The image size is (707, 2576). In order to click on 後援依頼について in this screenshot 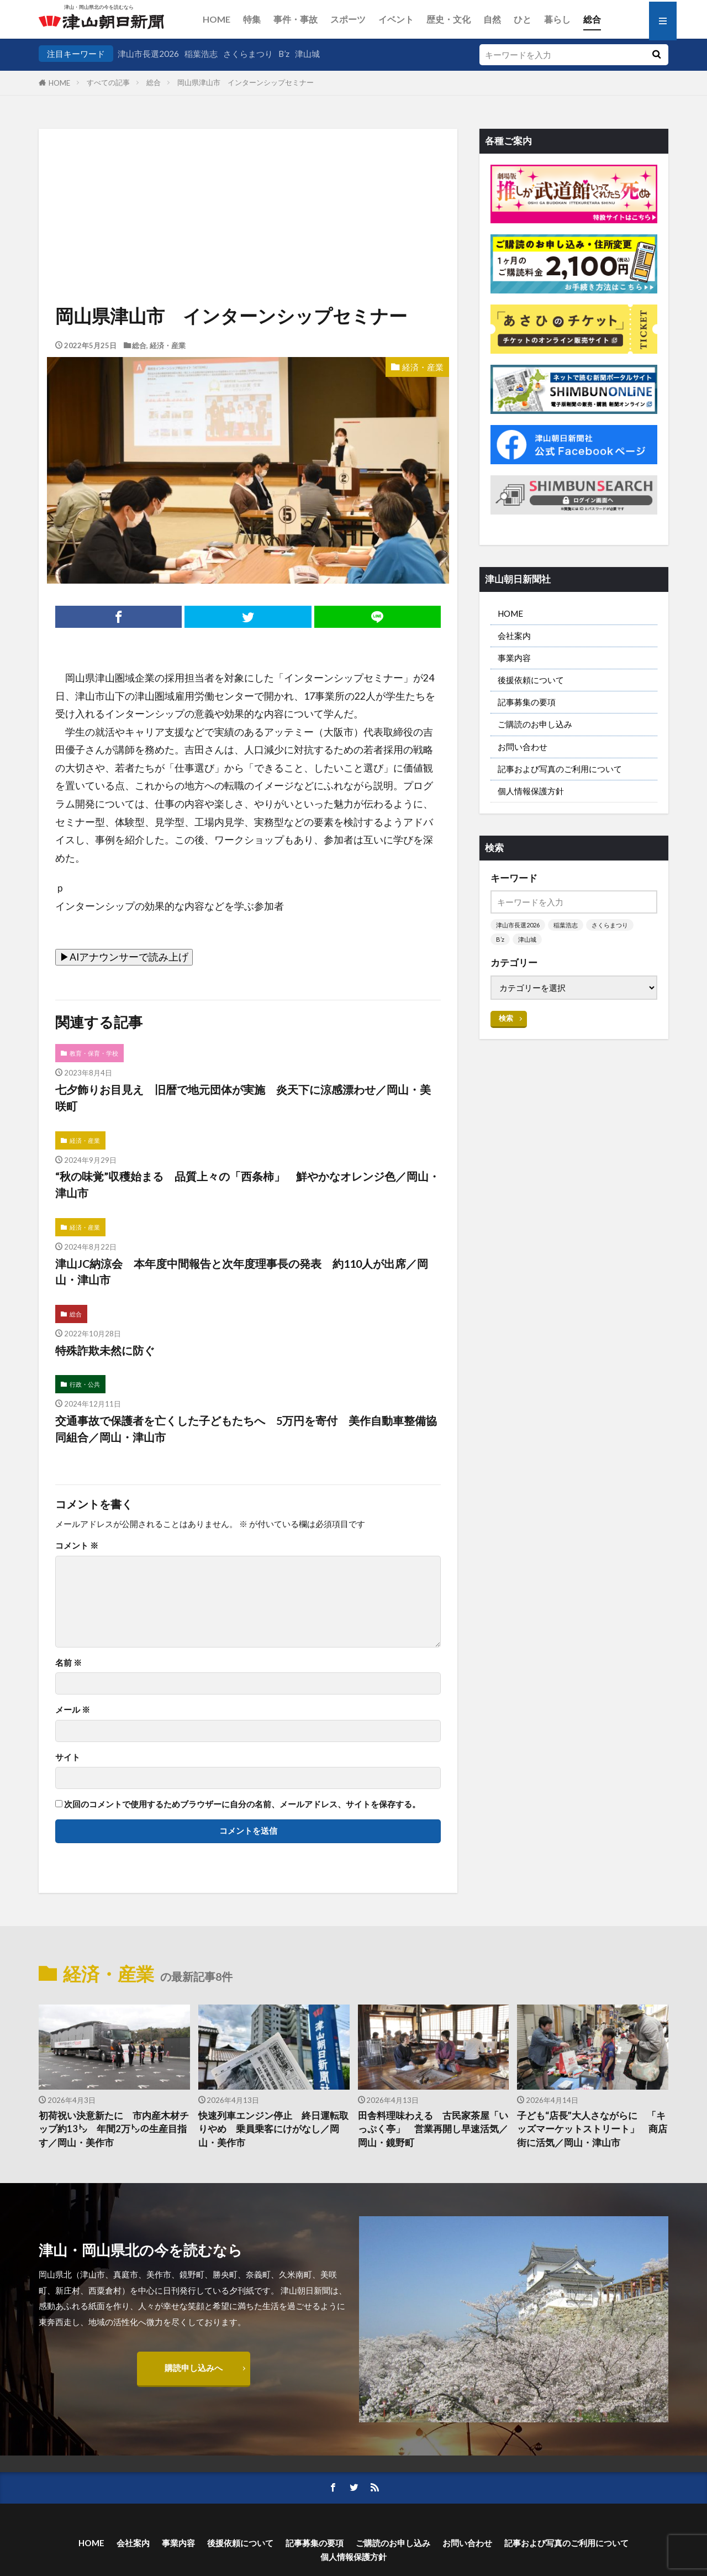, I will do `click(531, 680)`.